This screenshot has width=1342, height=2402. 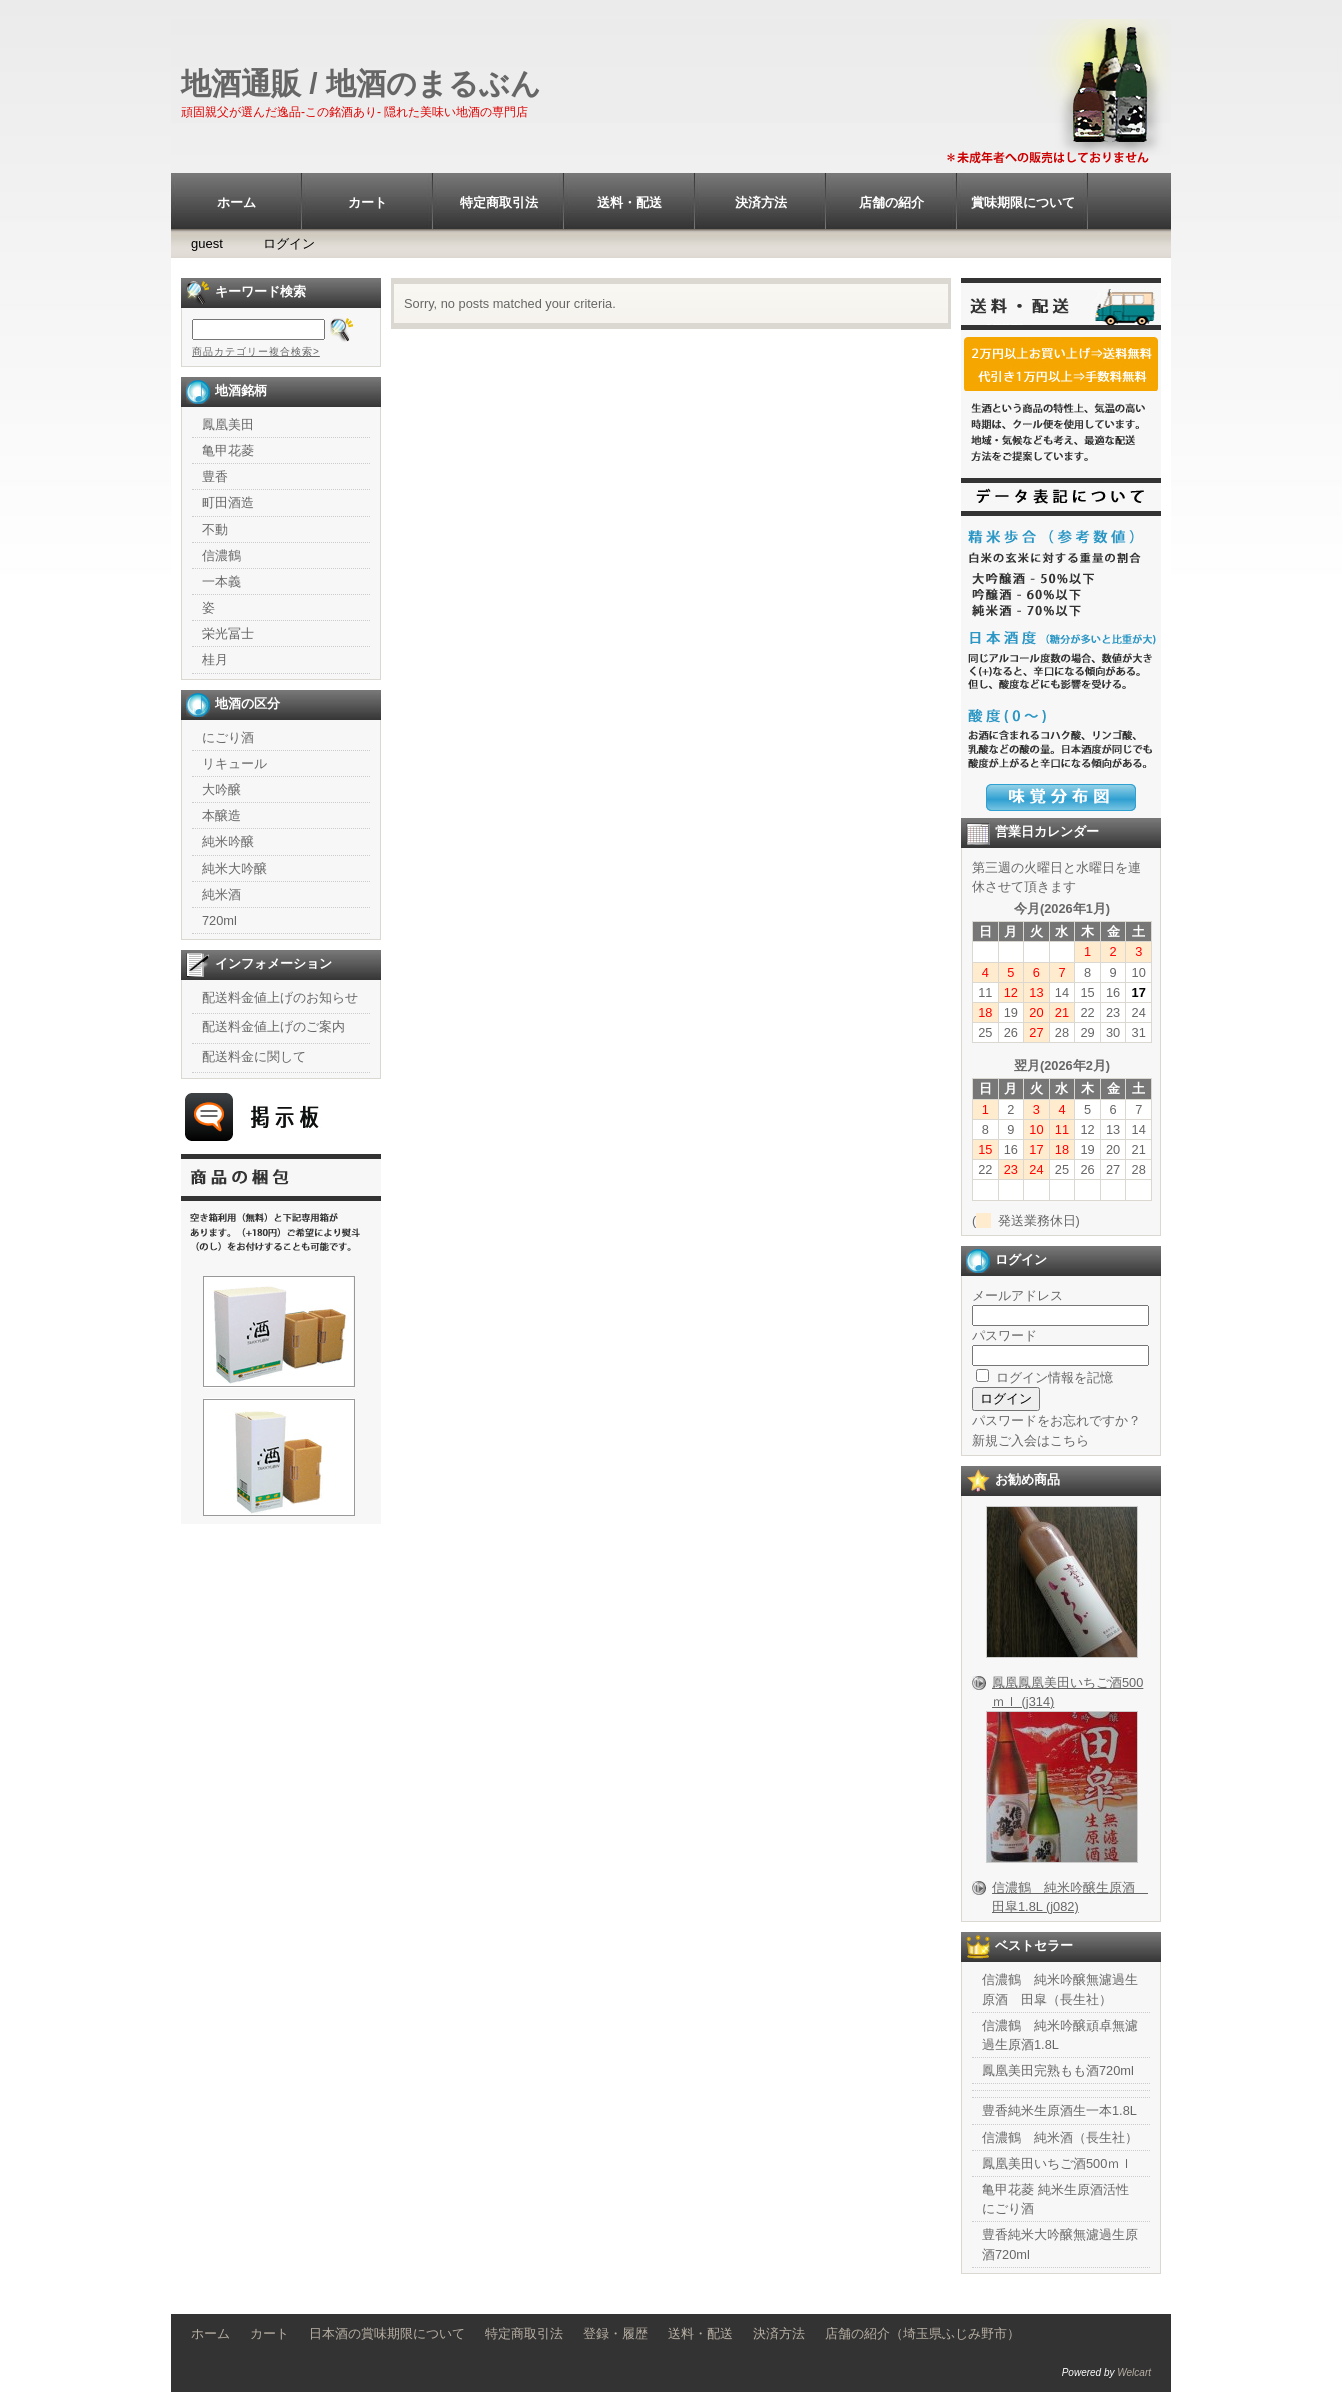 I want to click on ログイン, so click(x=289, y=243).